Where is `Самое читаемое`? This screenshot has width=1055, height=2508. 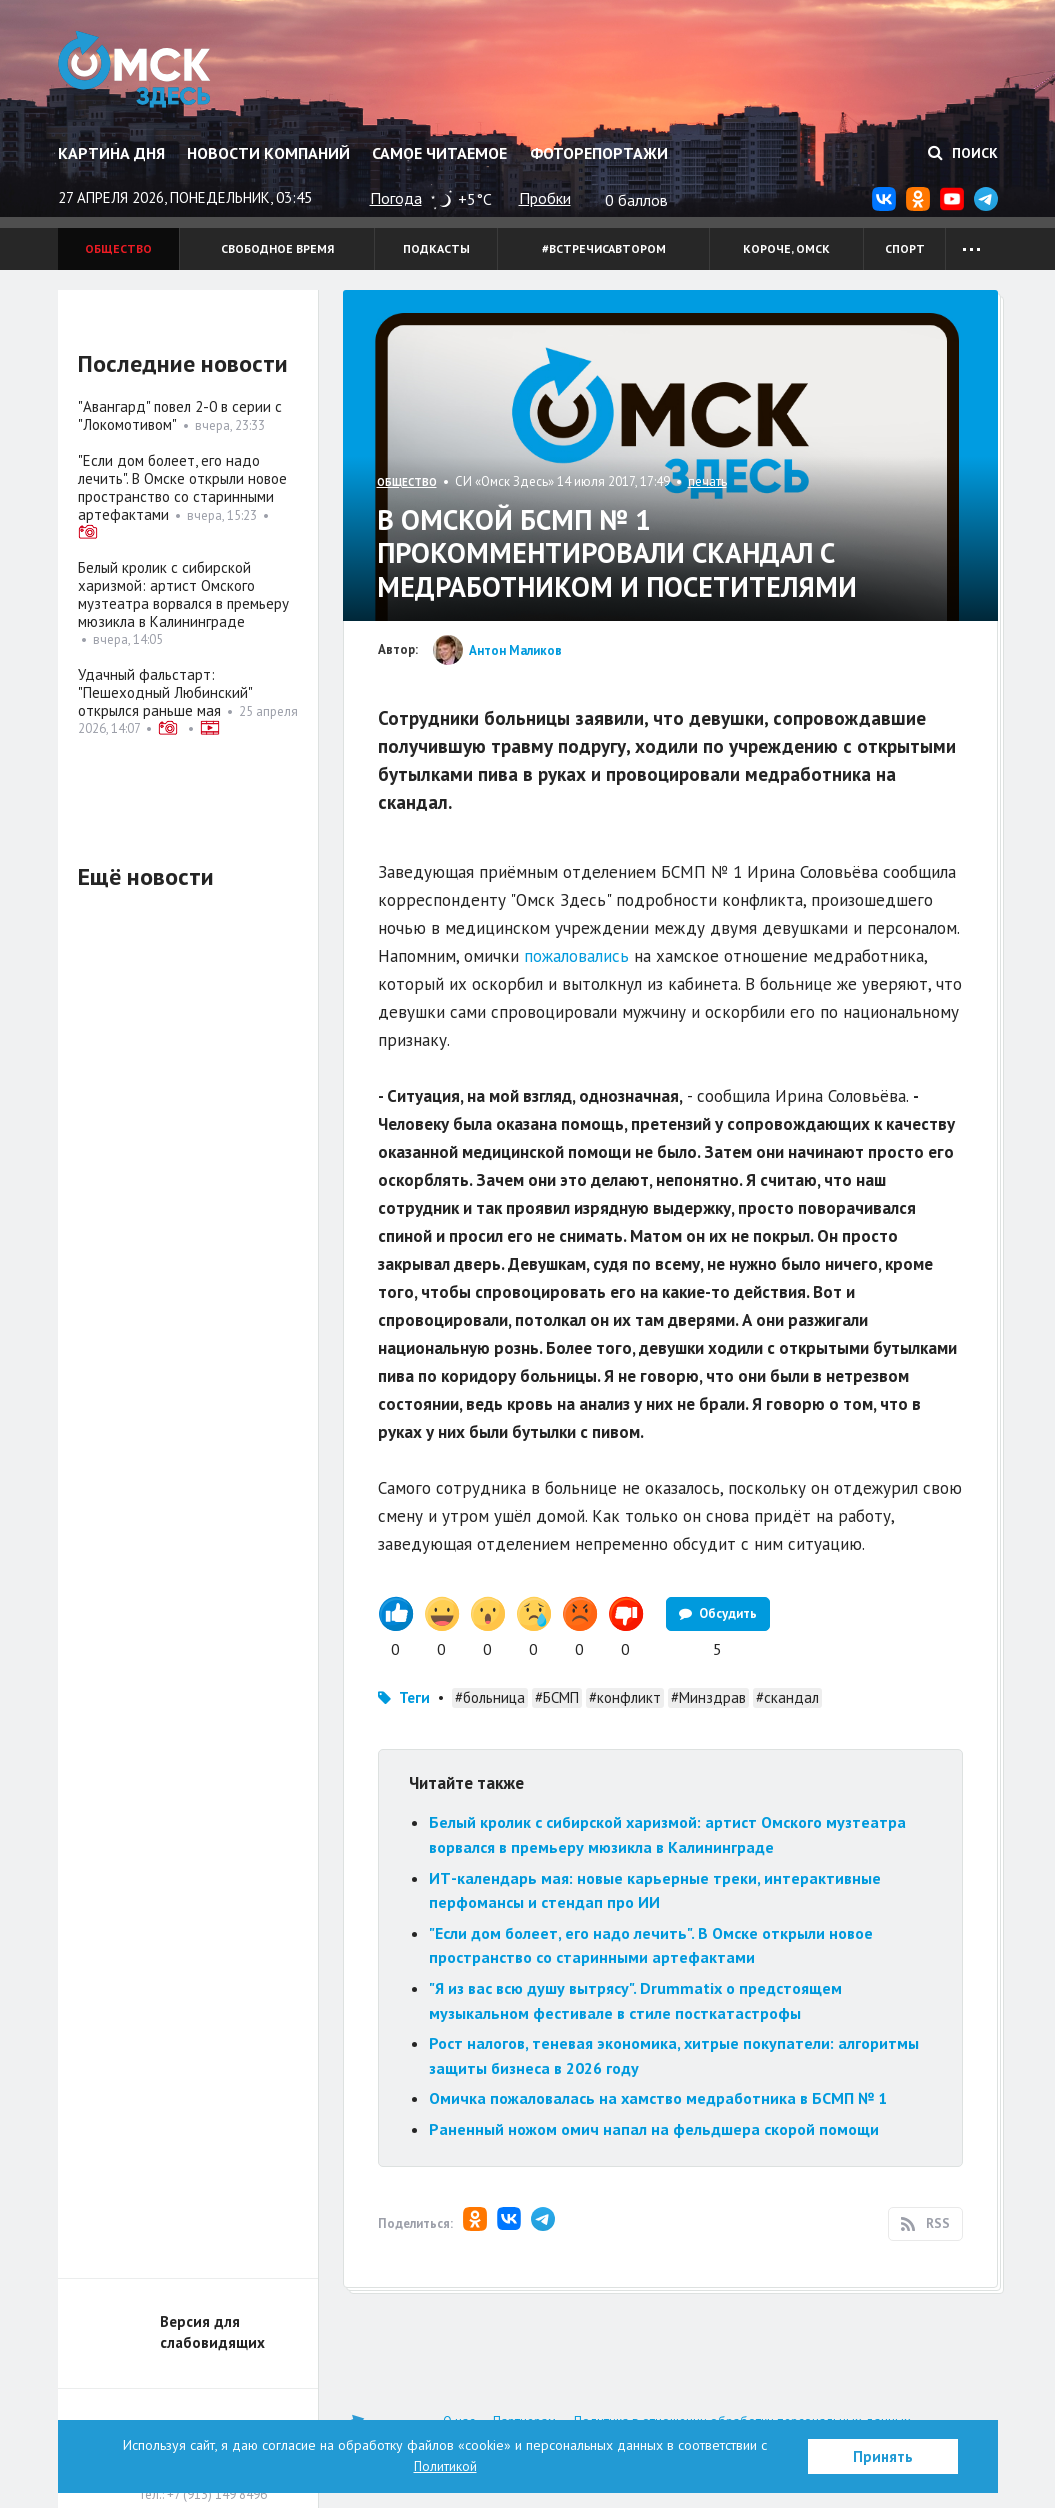
Самое читаемое is located at coordinates (439, 153).